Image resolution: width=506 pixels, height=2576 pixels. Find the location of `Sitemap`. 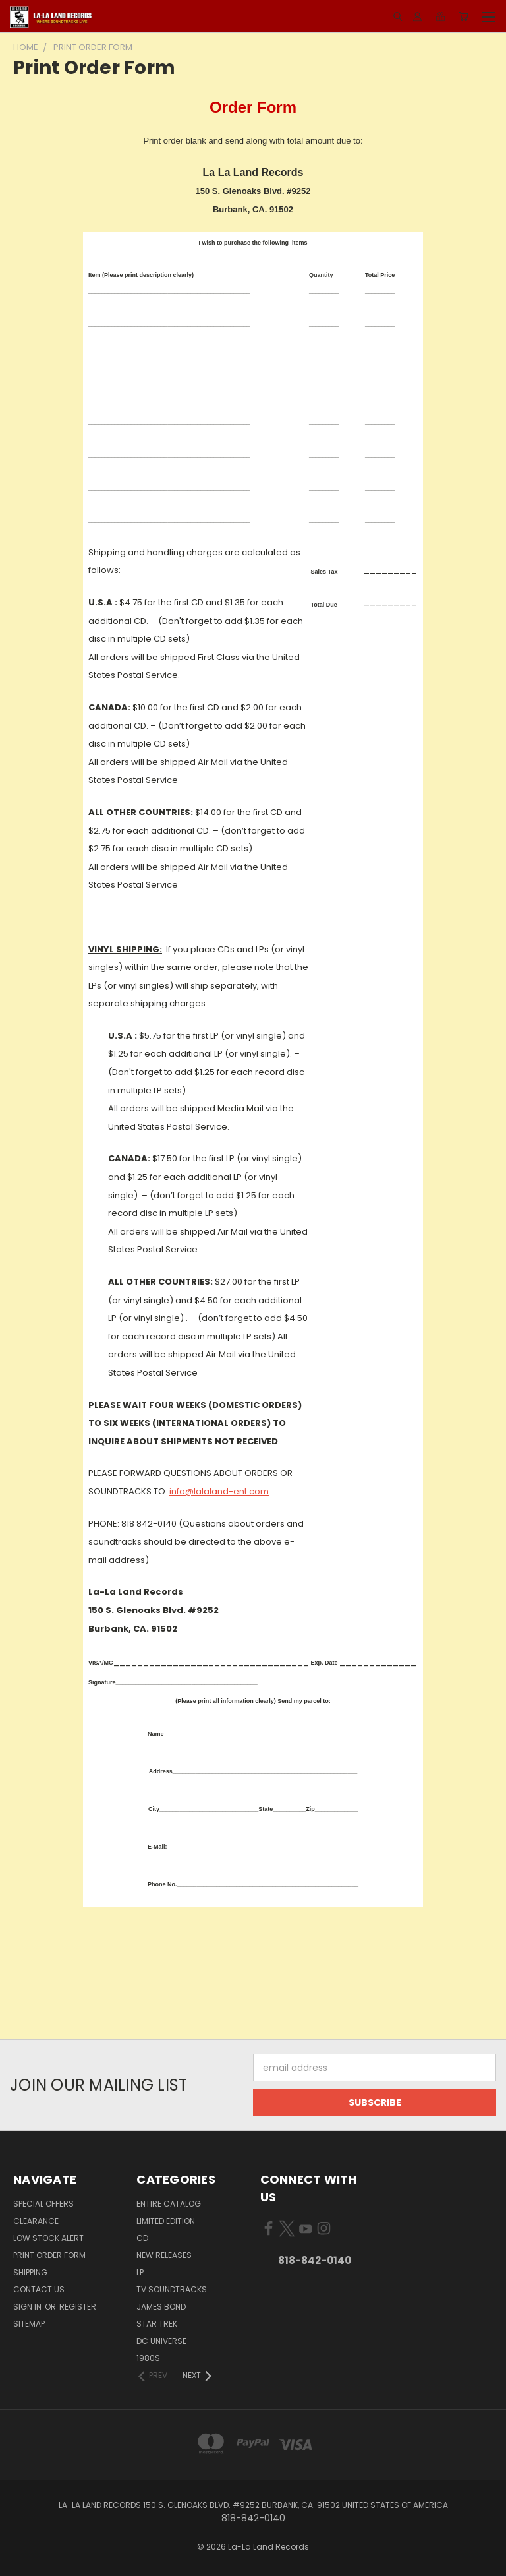

Sitemap is located at coordinates (29, 2323).